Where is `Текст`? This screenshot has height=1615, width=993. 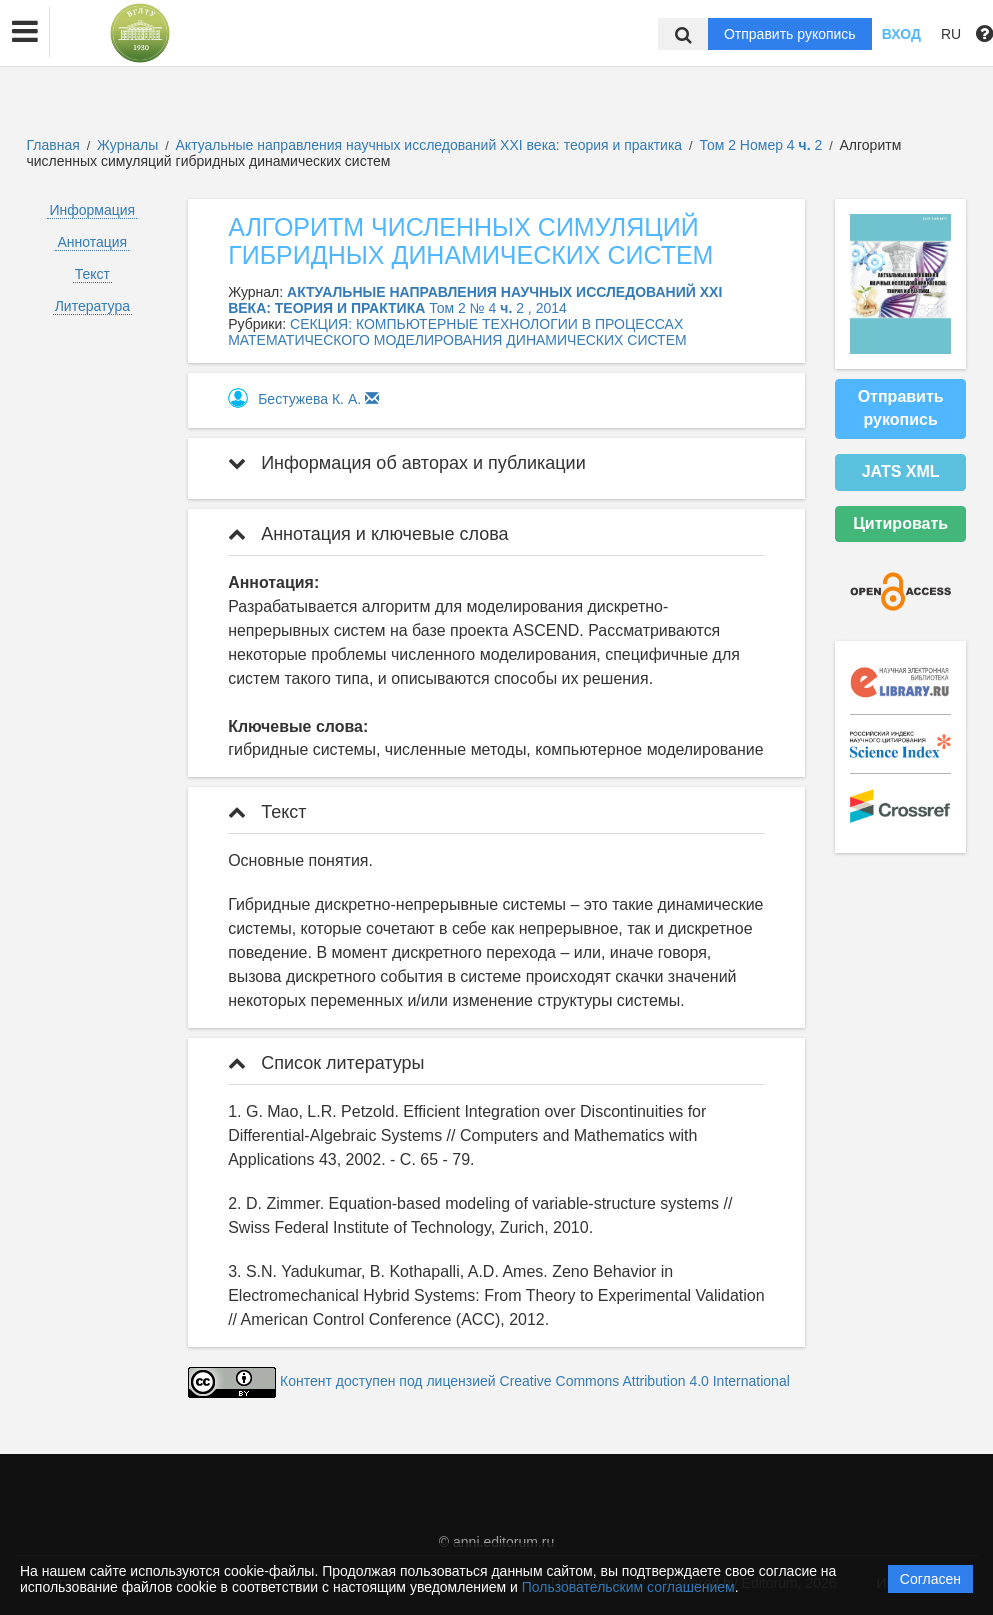 Текст is located at coordinates (92, 274).